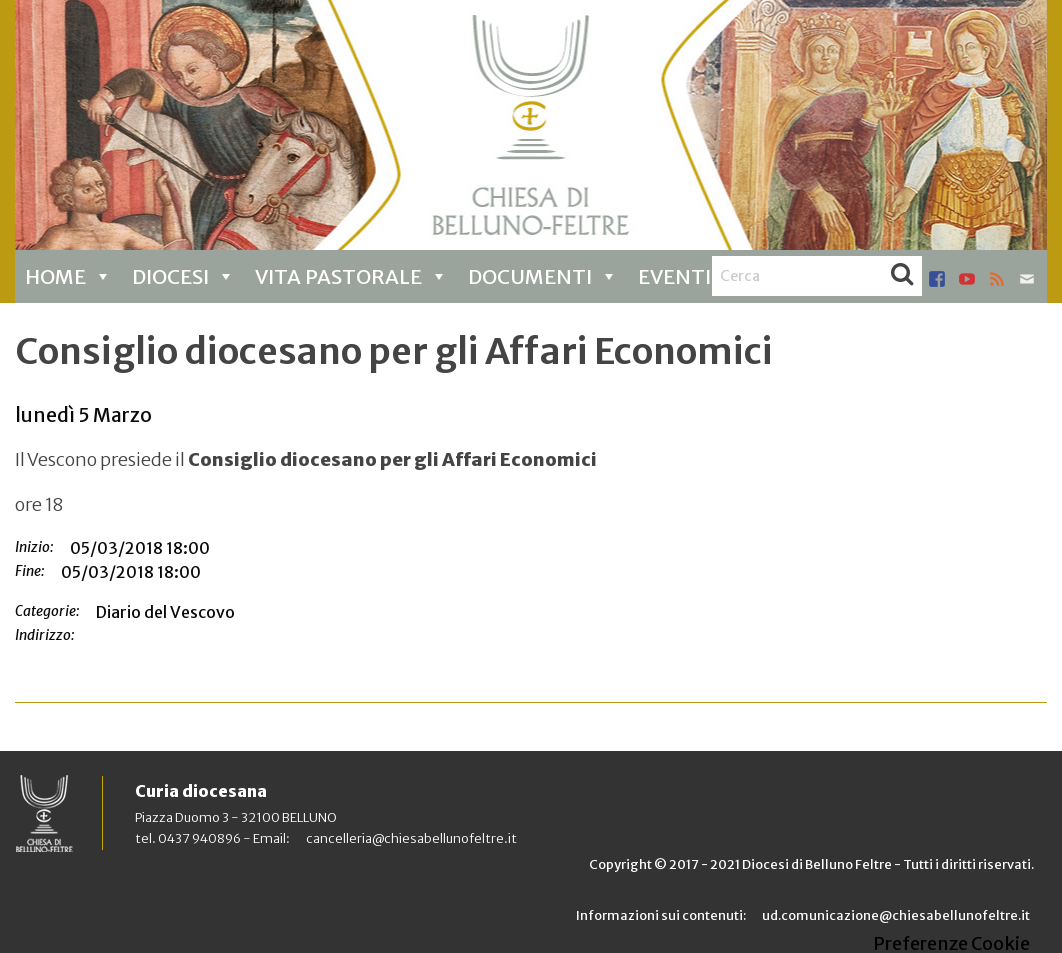 This screenshot has height=953, width=1062. Describe the element at coordinates (34, 547) in the screenshot. I see `Inizio:` at that location.